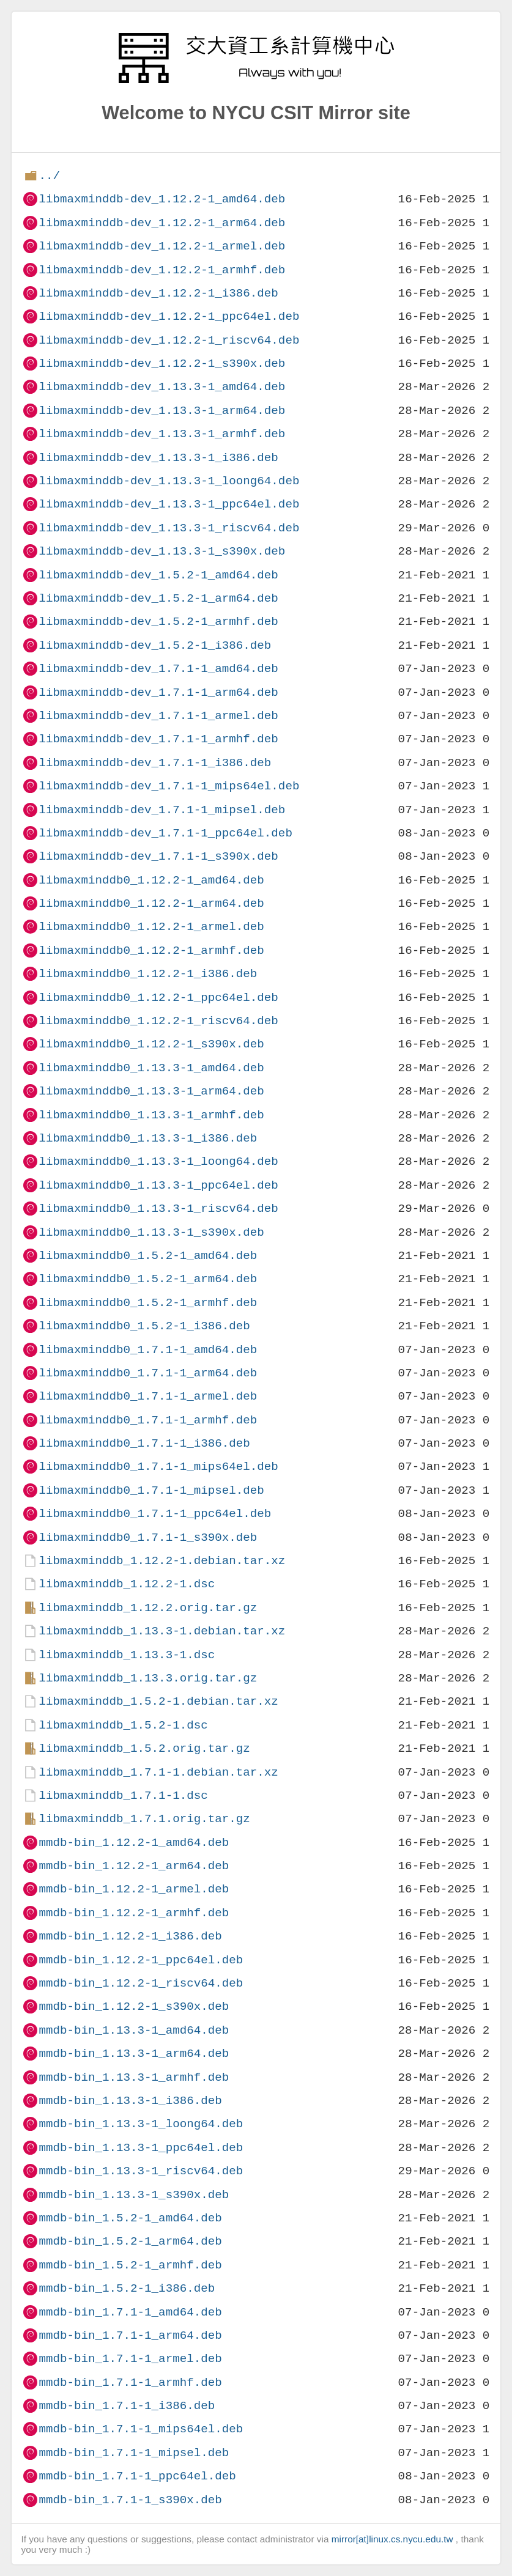 Image resolution: width=512 pixels, height=2576 pixels. Describe the element at coordinates (158, 1466) in the screenshot. I see `libmaxminddb0_1.7.1-1_mips64el.deb` at that location.